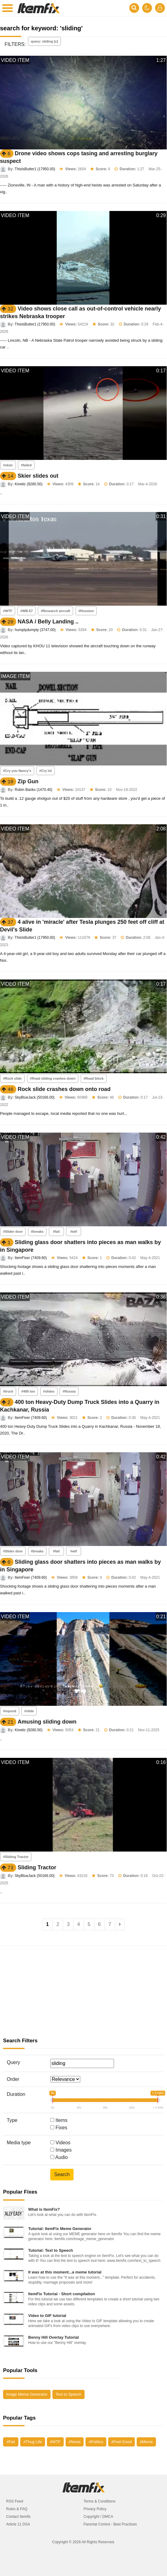 The width and height of the screenshot is (167, 2576). I want to click on Skier slides out, so click(38, 476).